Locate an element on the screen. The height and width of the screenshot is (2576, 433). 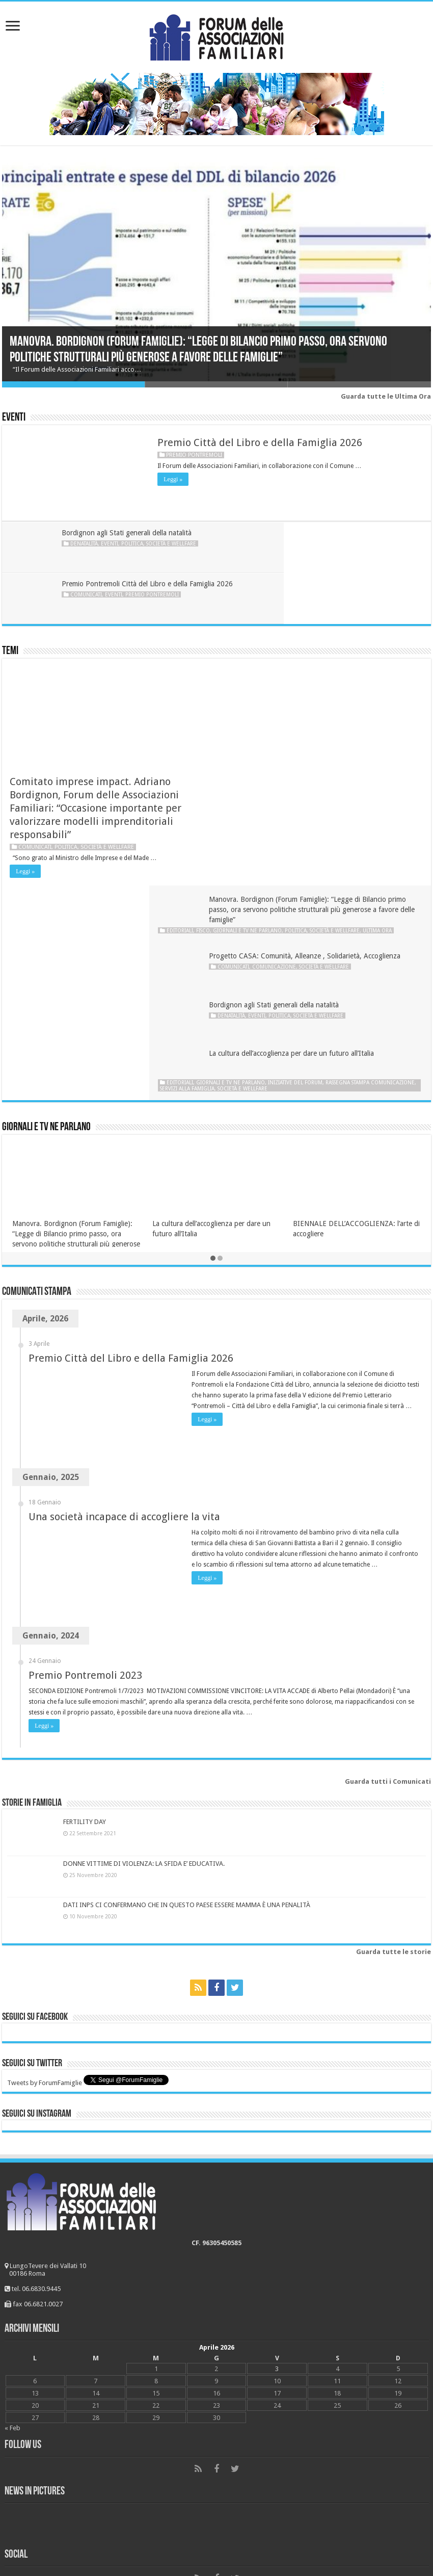
Eventi is located at coordinates (13, 418).